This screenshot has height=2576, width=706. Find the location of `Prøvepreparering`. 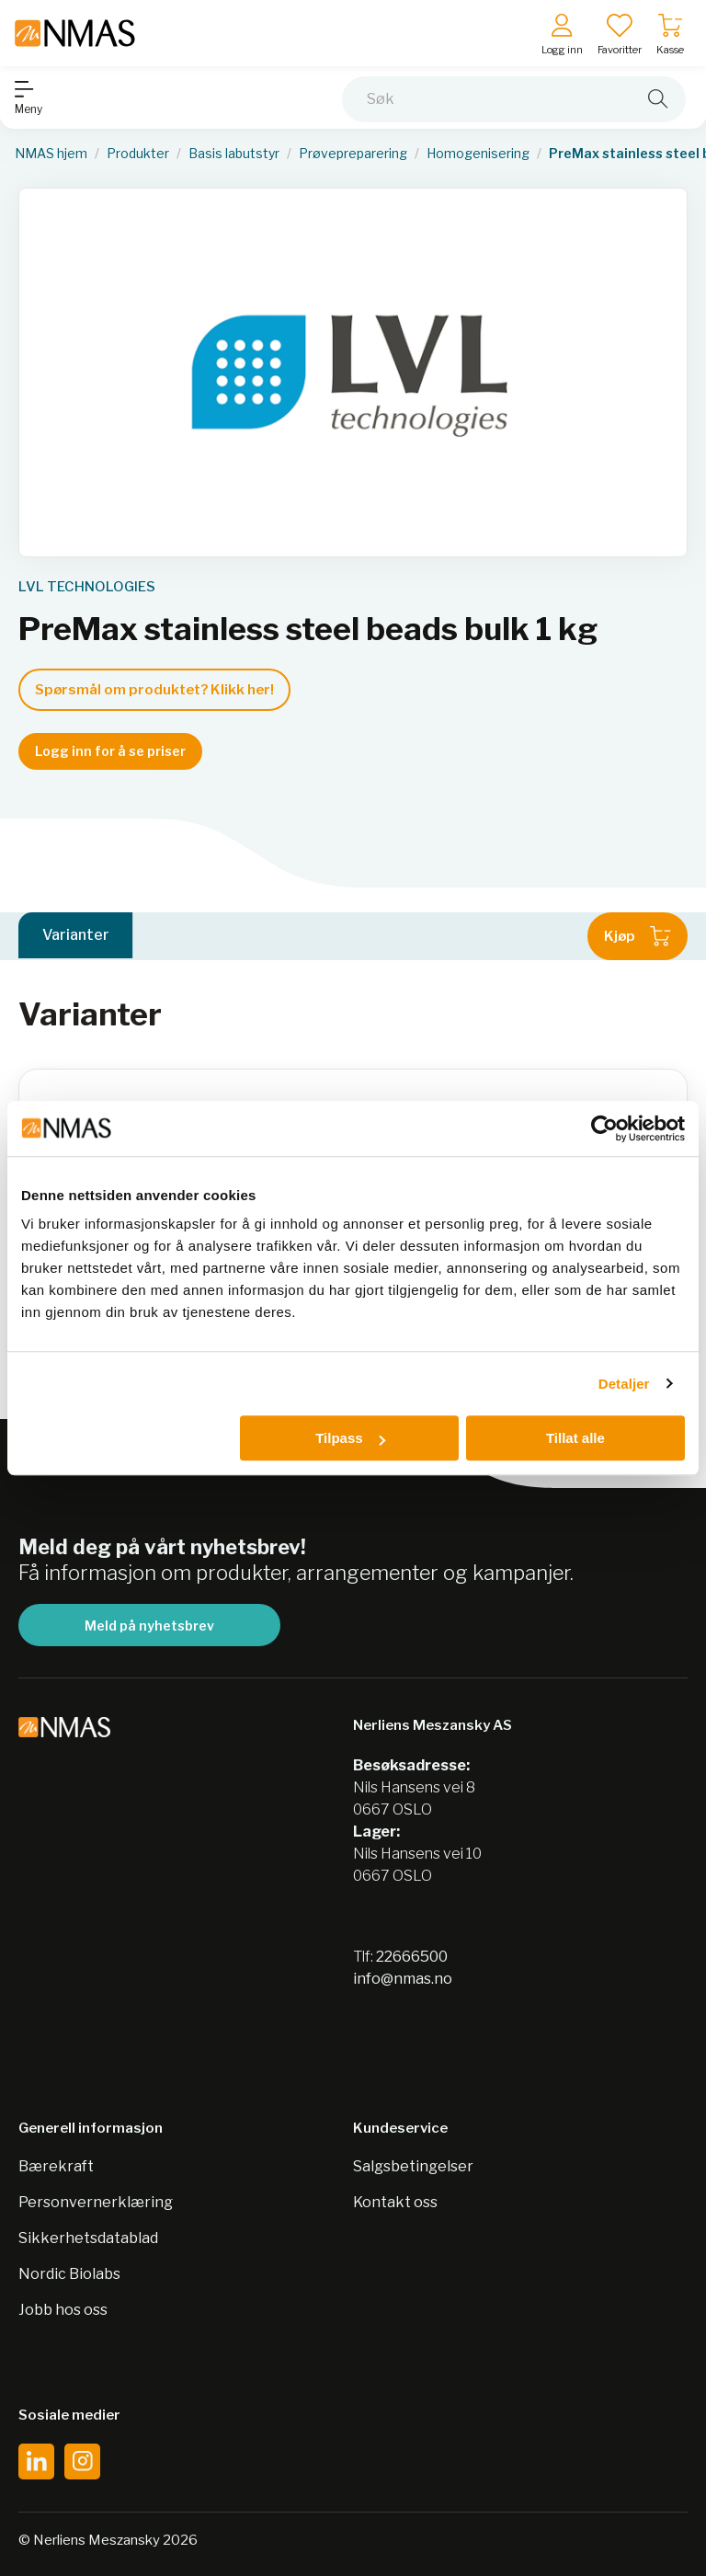

Prøvepreparering is located at coordinates (353, 153).